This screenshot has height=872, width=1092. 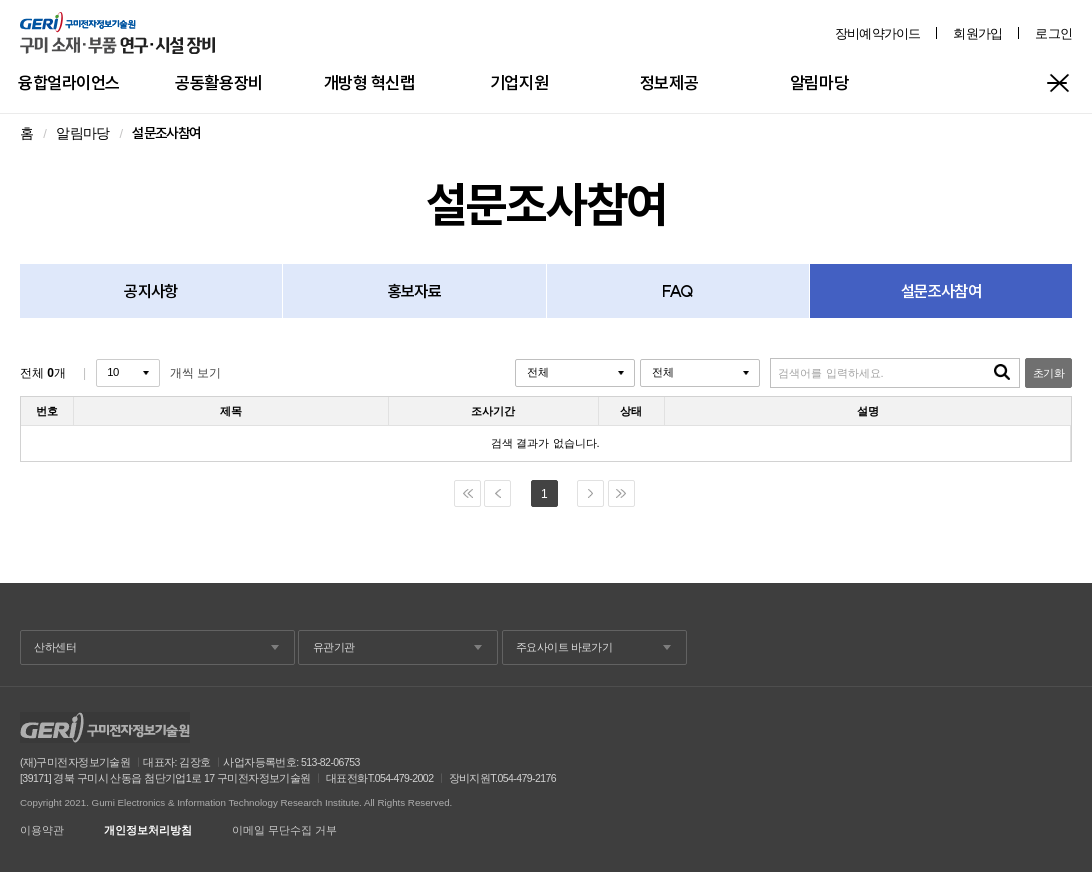 I want to click on 장비예약가이드, so click(x=878, y=33).